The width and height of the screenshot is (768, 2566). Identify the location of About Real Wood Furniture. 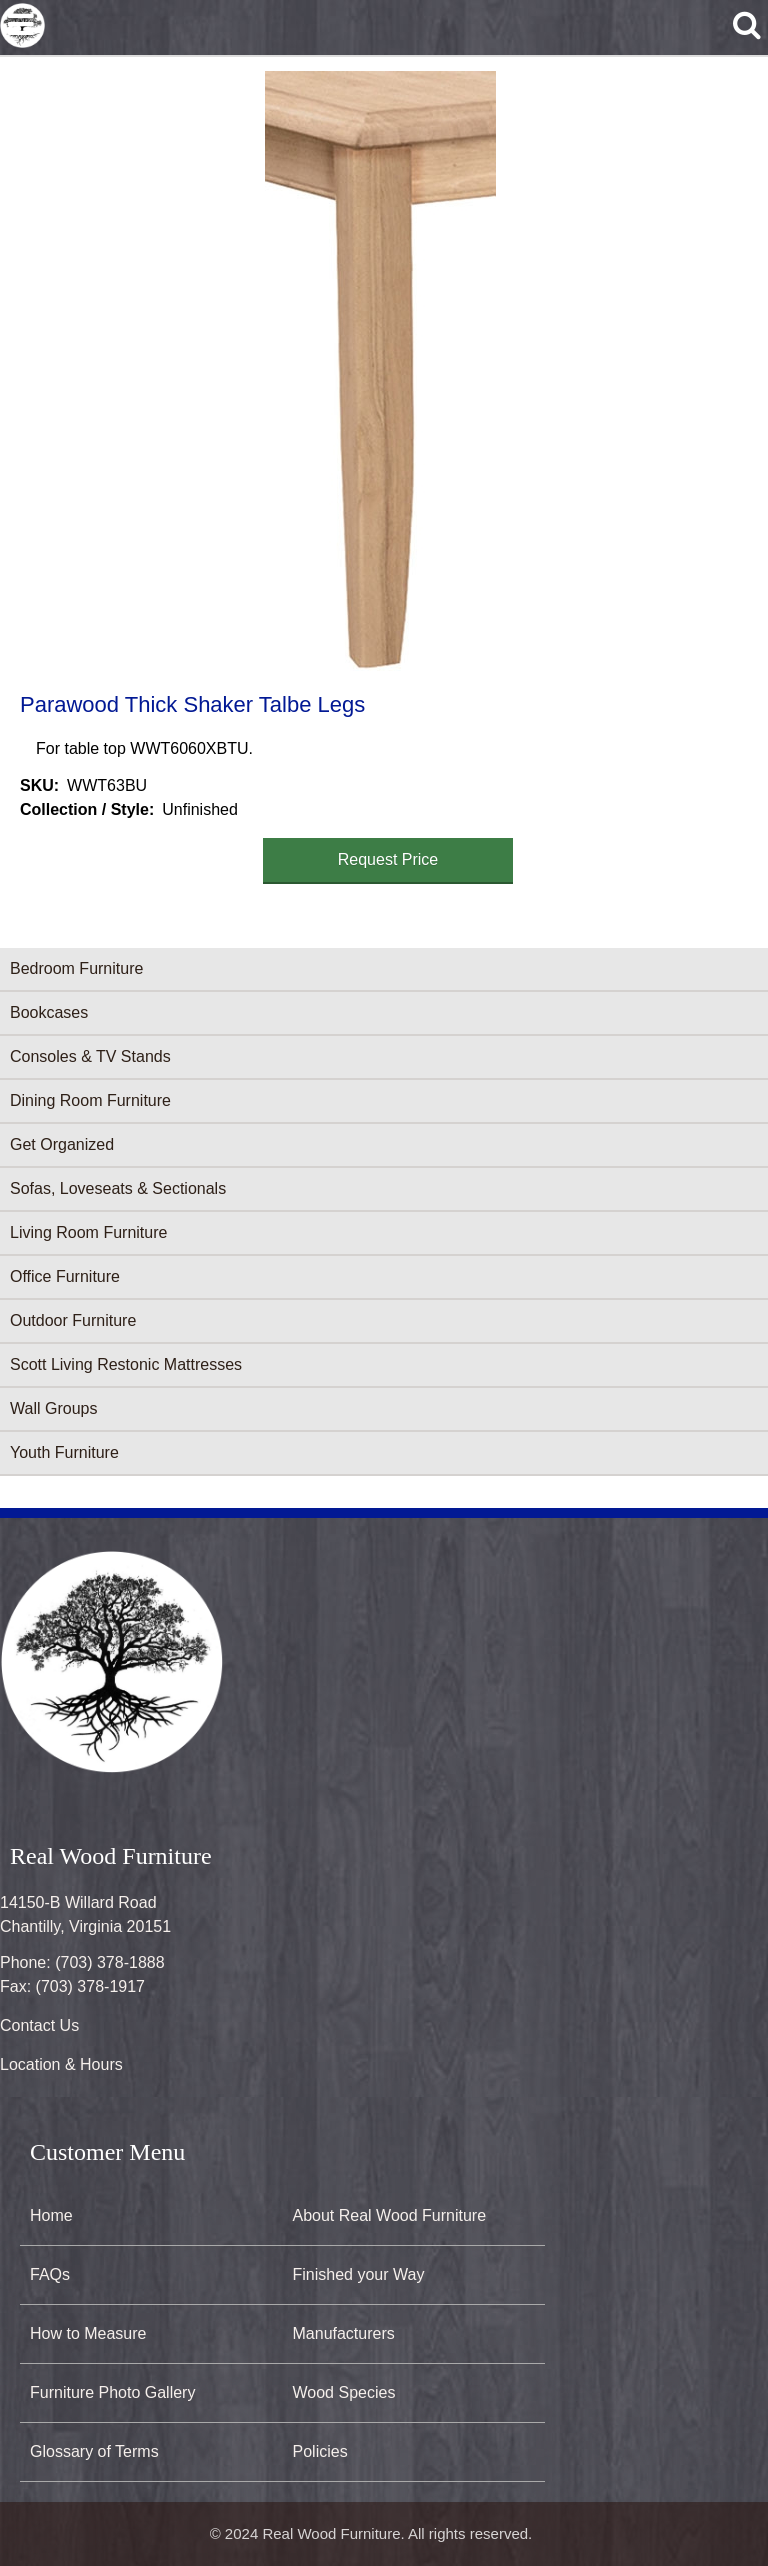
(390, 2215).